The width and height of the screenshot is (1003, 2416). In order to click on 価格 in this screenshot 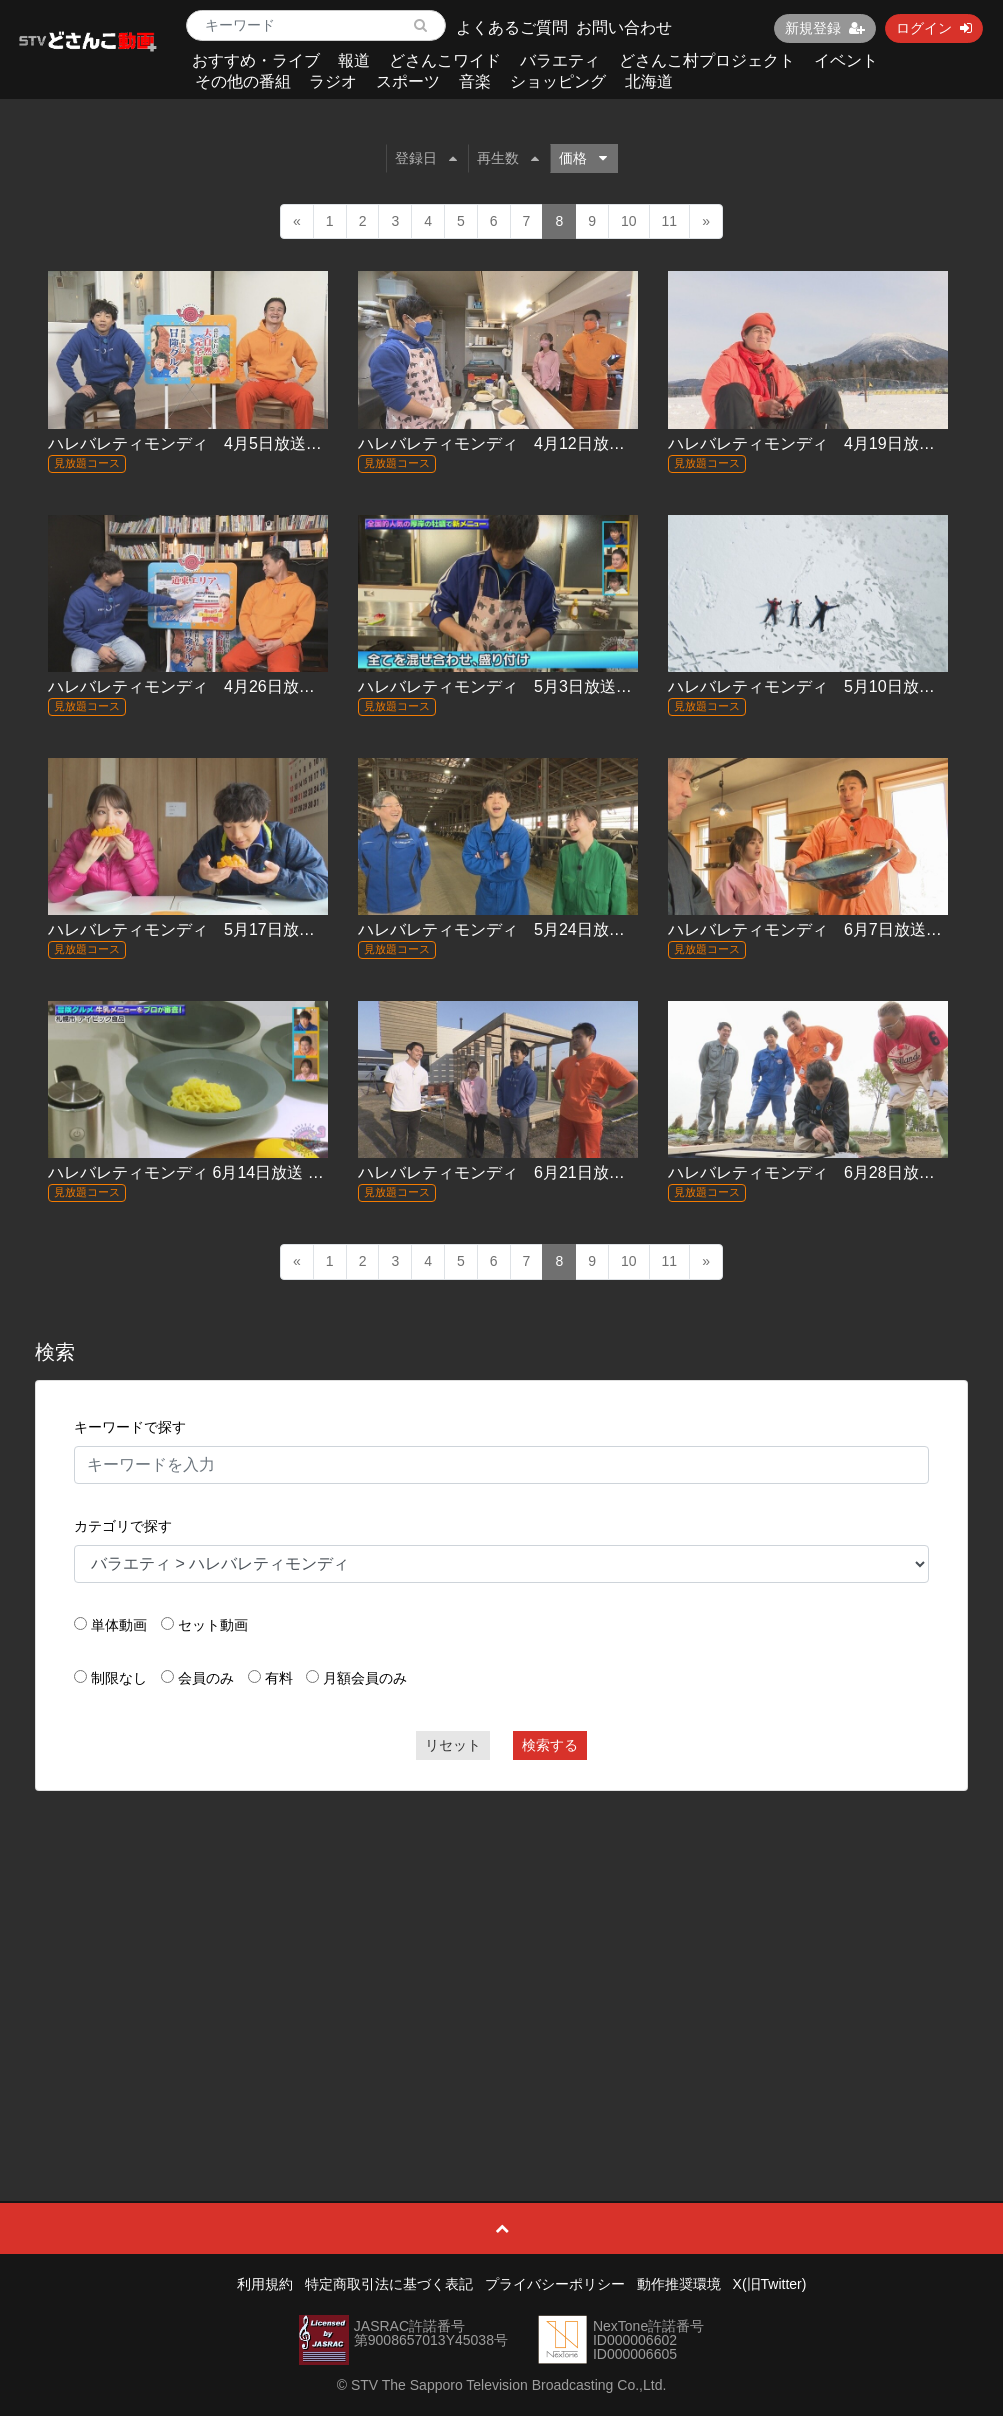, I will do `click(583, 158)`.